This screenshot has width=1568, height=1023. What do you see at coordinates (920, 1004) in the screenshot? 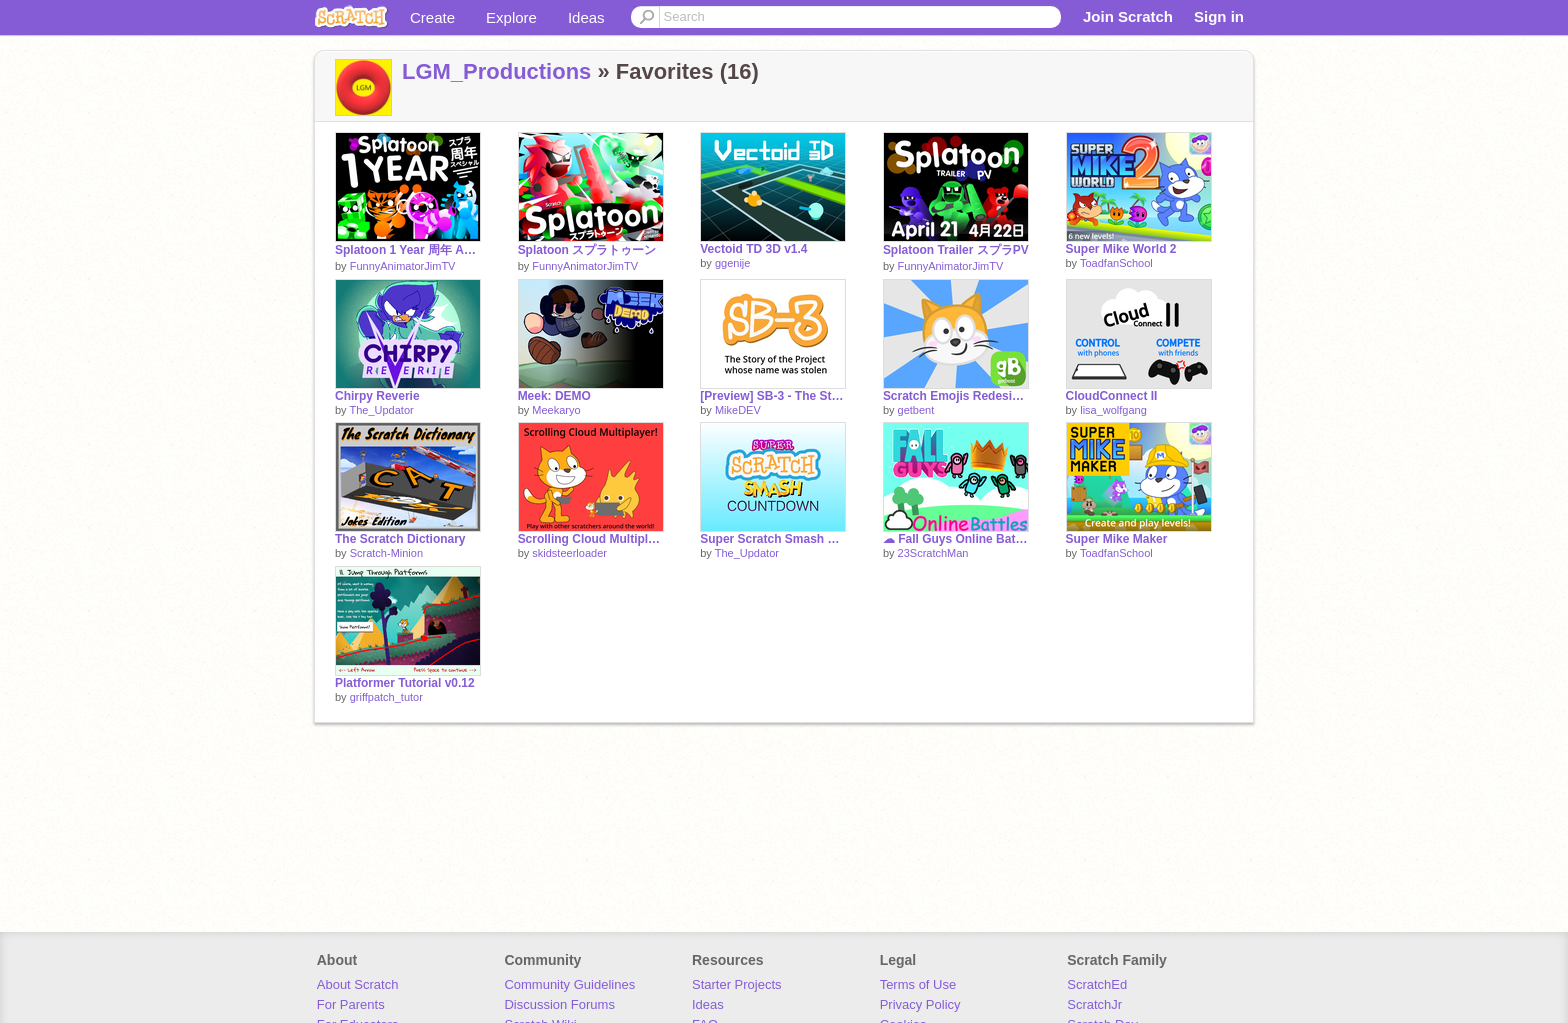
I see `Privacy Policy` at bounding box center [920, 1004].